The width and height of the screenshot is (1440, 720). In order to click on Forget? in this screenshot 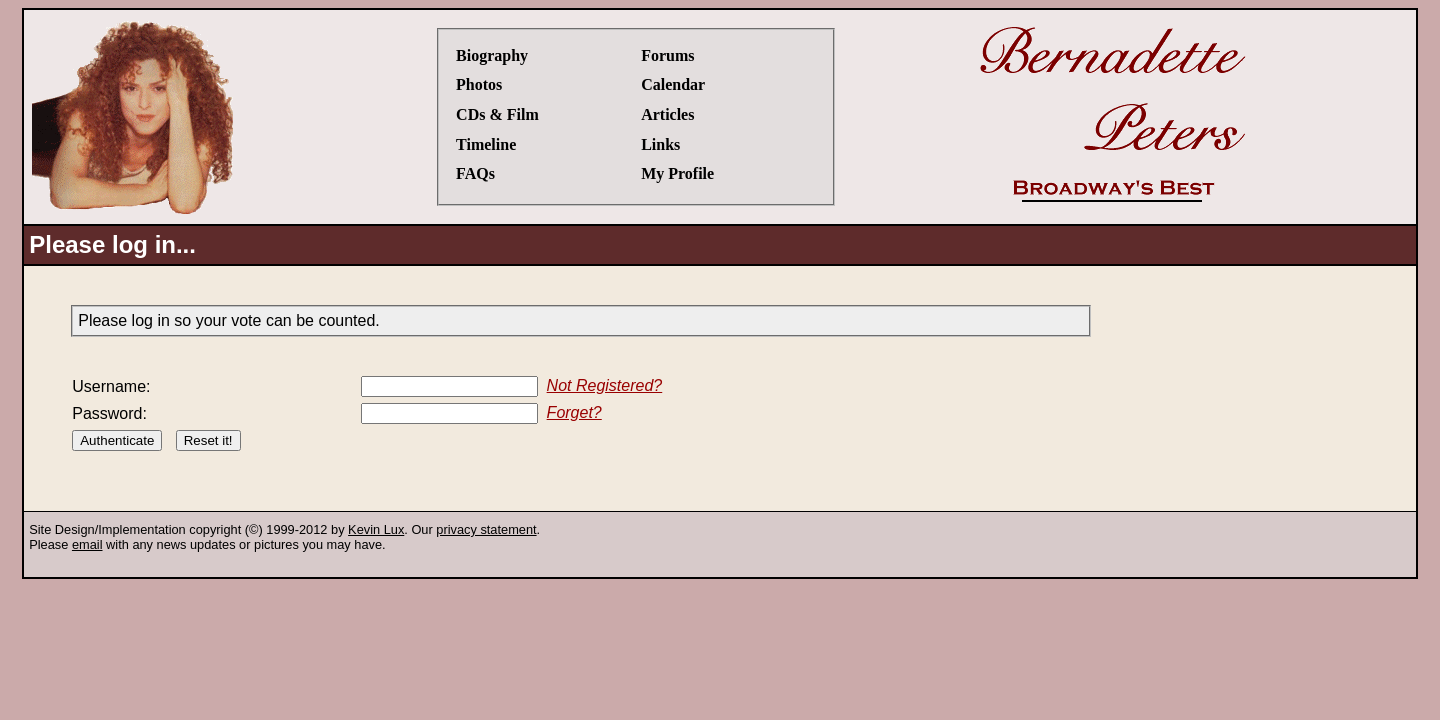, I will do `click(574, 412)`.